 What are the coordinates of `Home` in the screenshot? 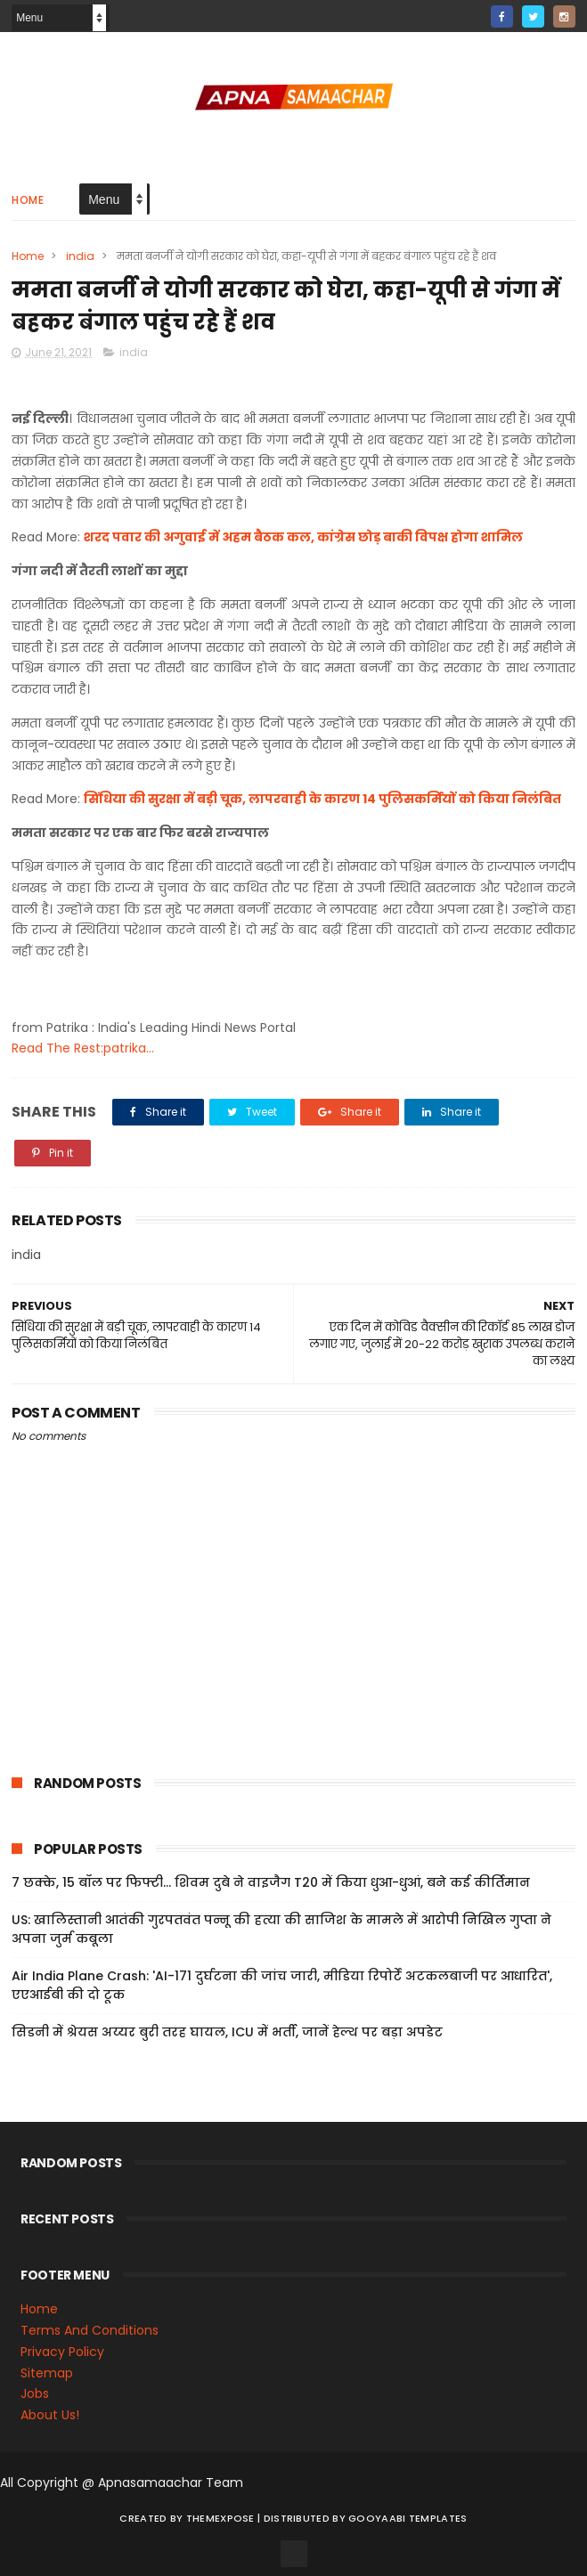 It's located at (28, 199).